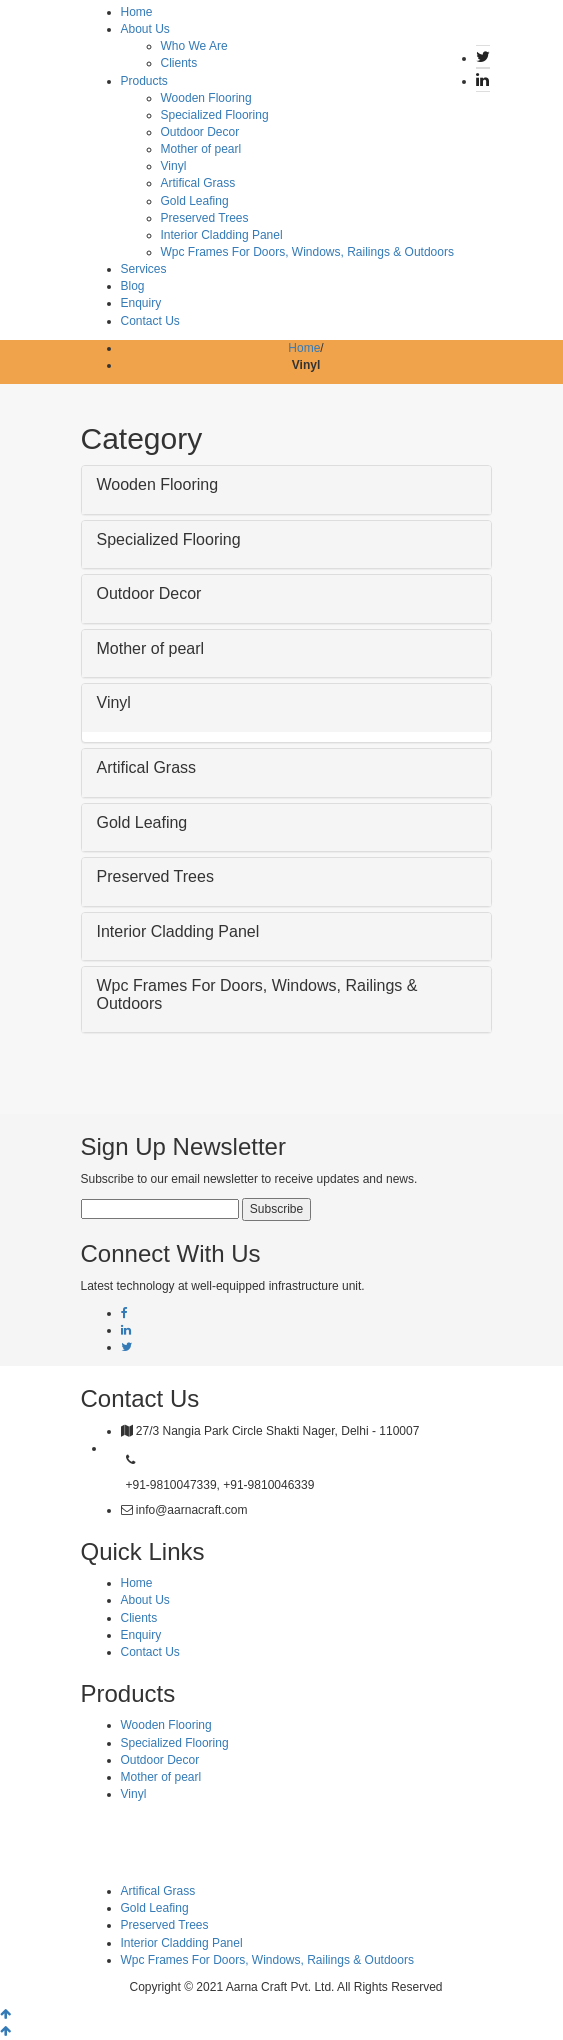 This screenshot has width=563, height=2040. Describe the element at coordinates (198, 183) in the screenshot. I see `Artifical Grass` at that location.